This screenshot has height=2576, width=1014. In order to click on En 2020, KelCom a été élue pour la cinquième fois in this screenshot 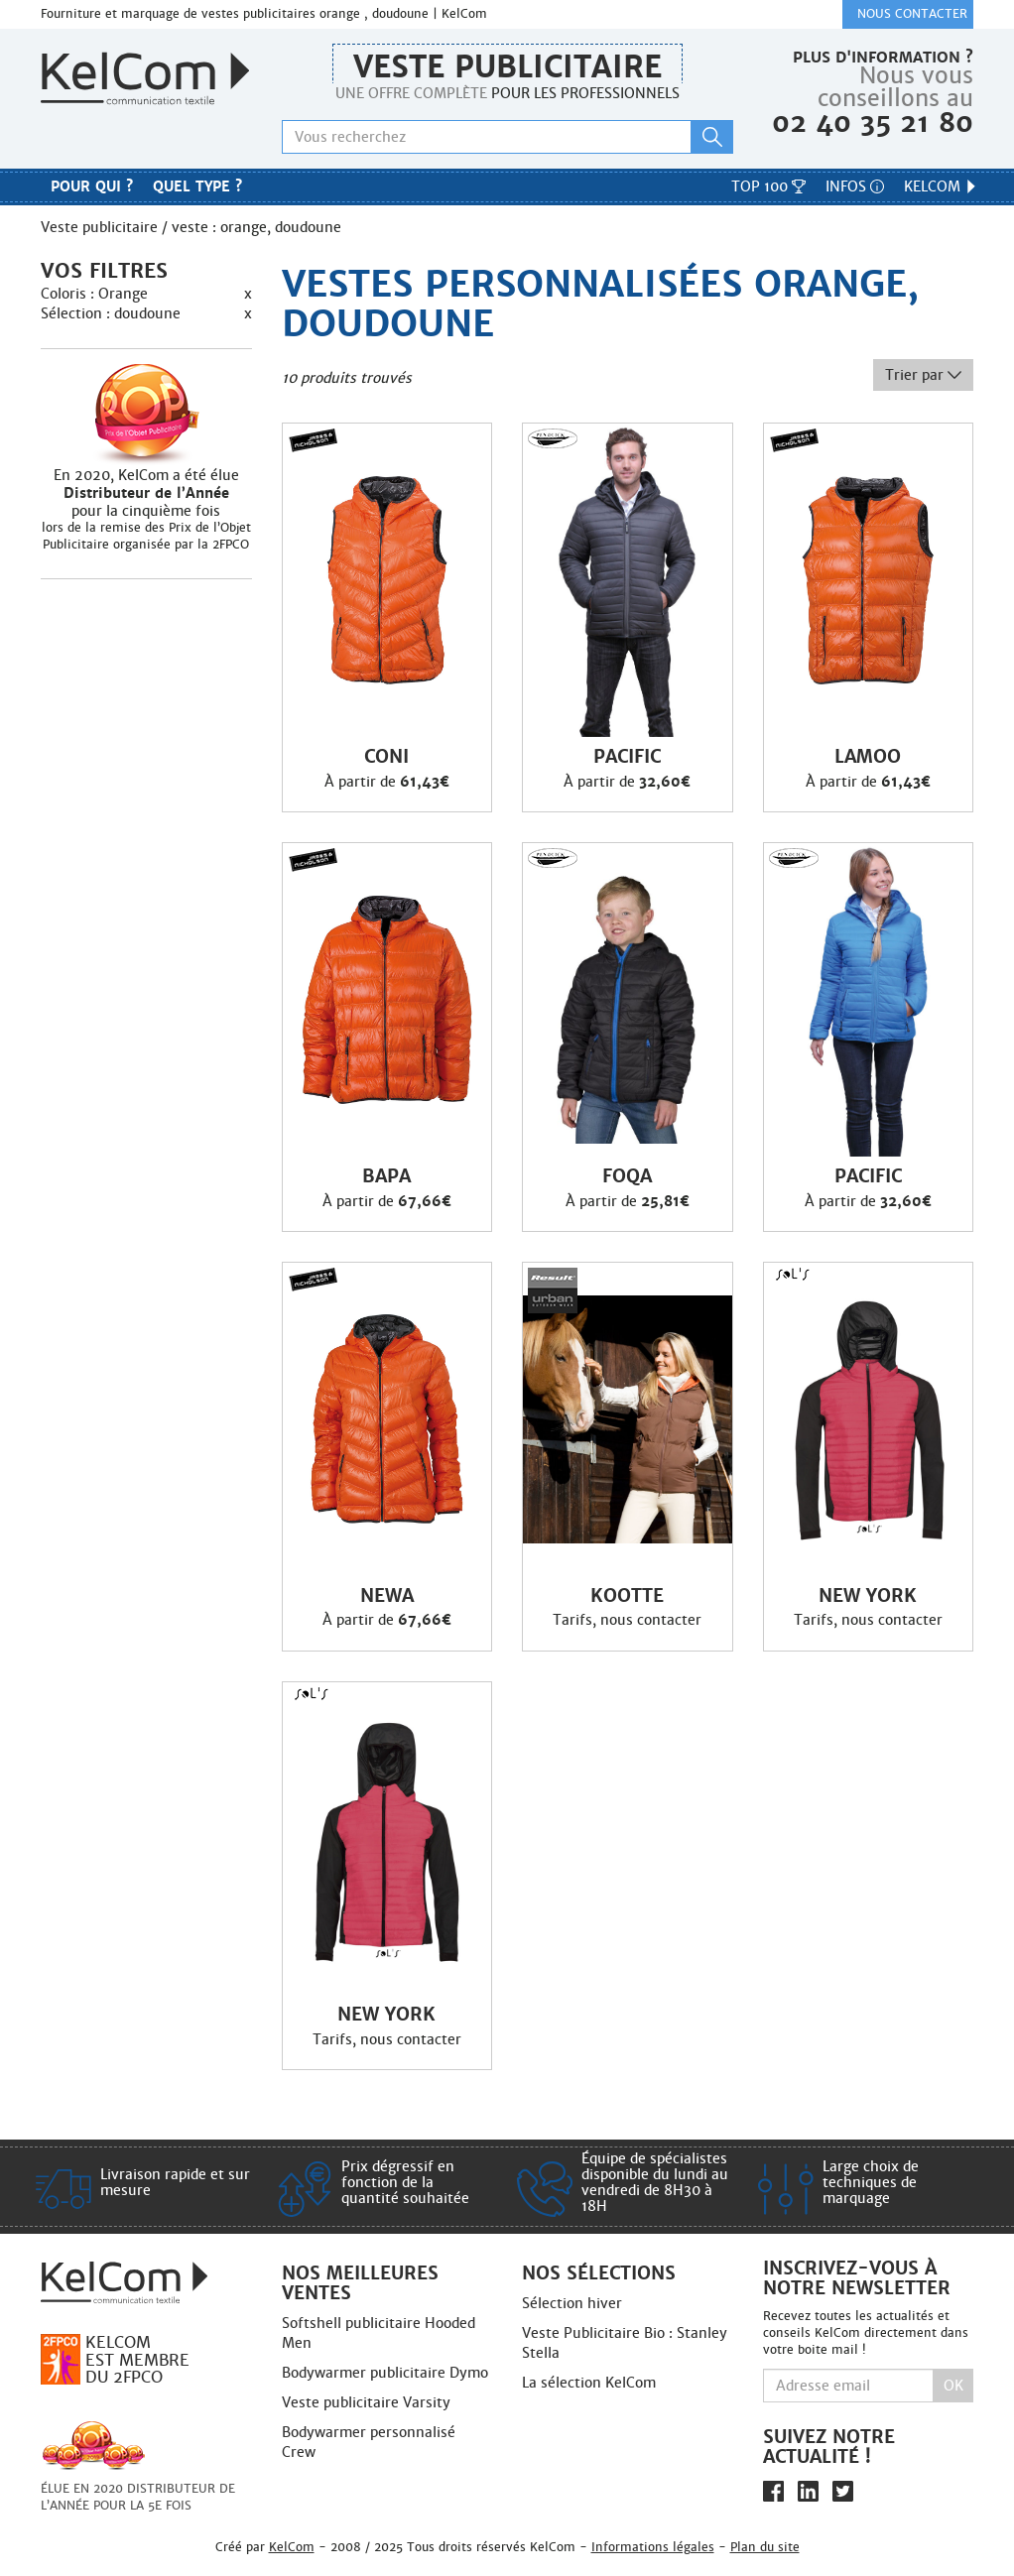, I will do `click(146, 493)`.